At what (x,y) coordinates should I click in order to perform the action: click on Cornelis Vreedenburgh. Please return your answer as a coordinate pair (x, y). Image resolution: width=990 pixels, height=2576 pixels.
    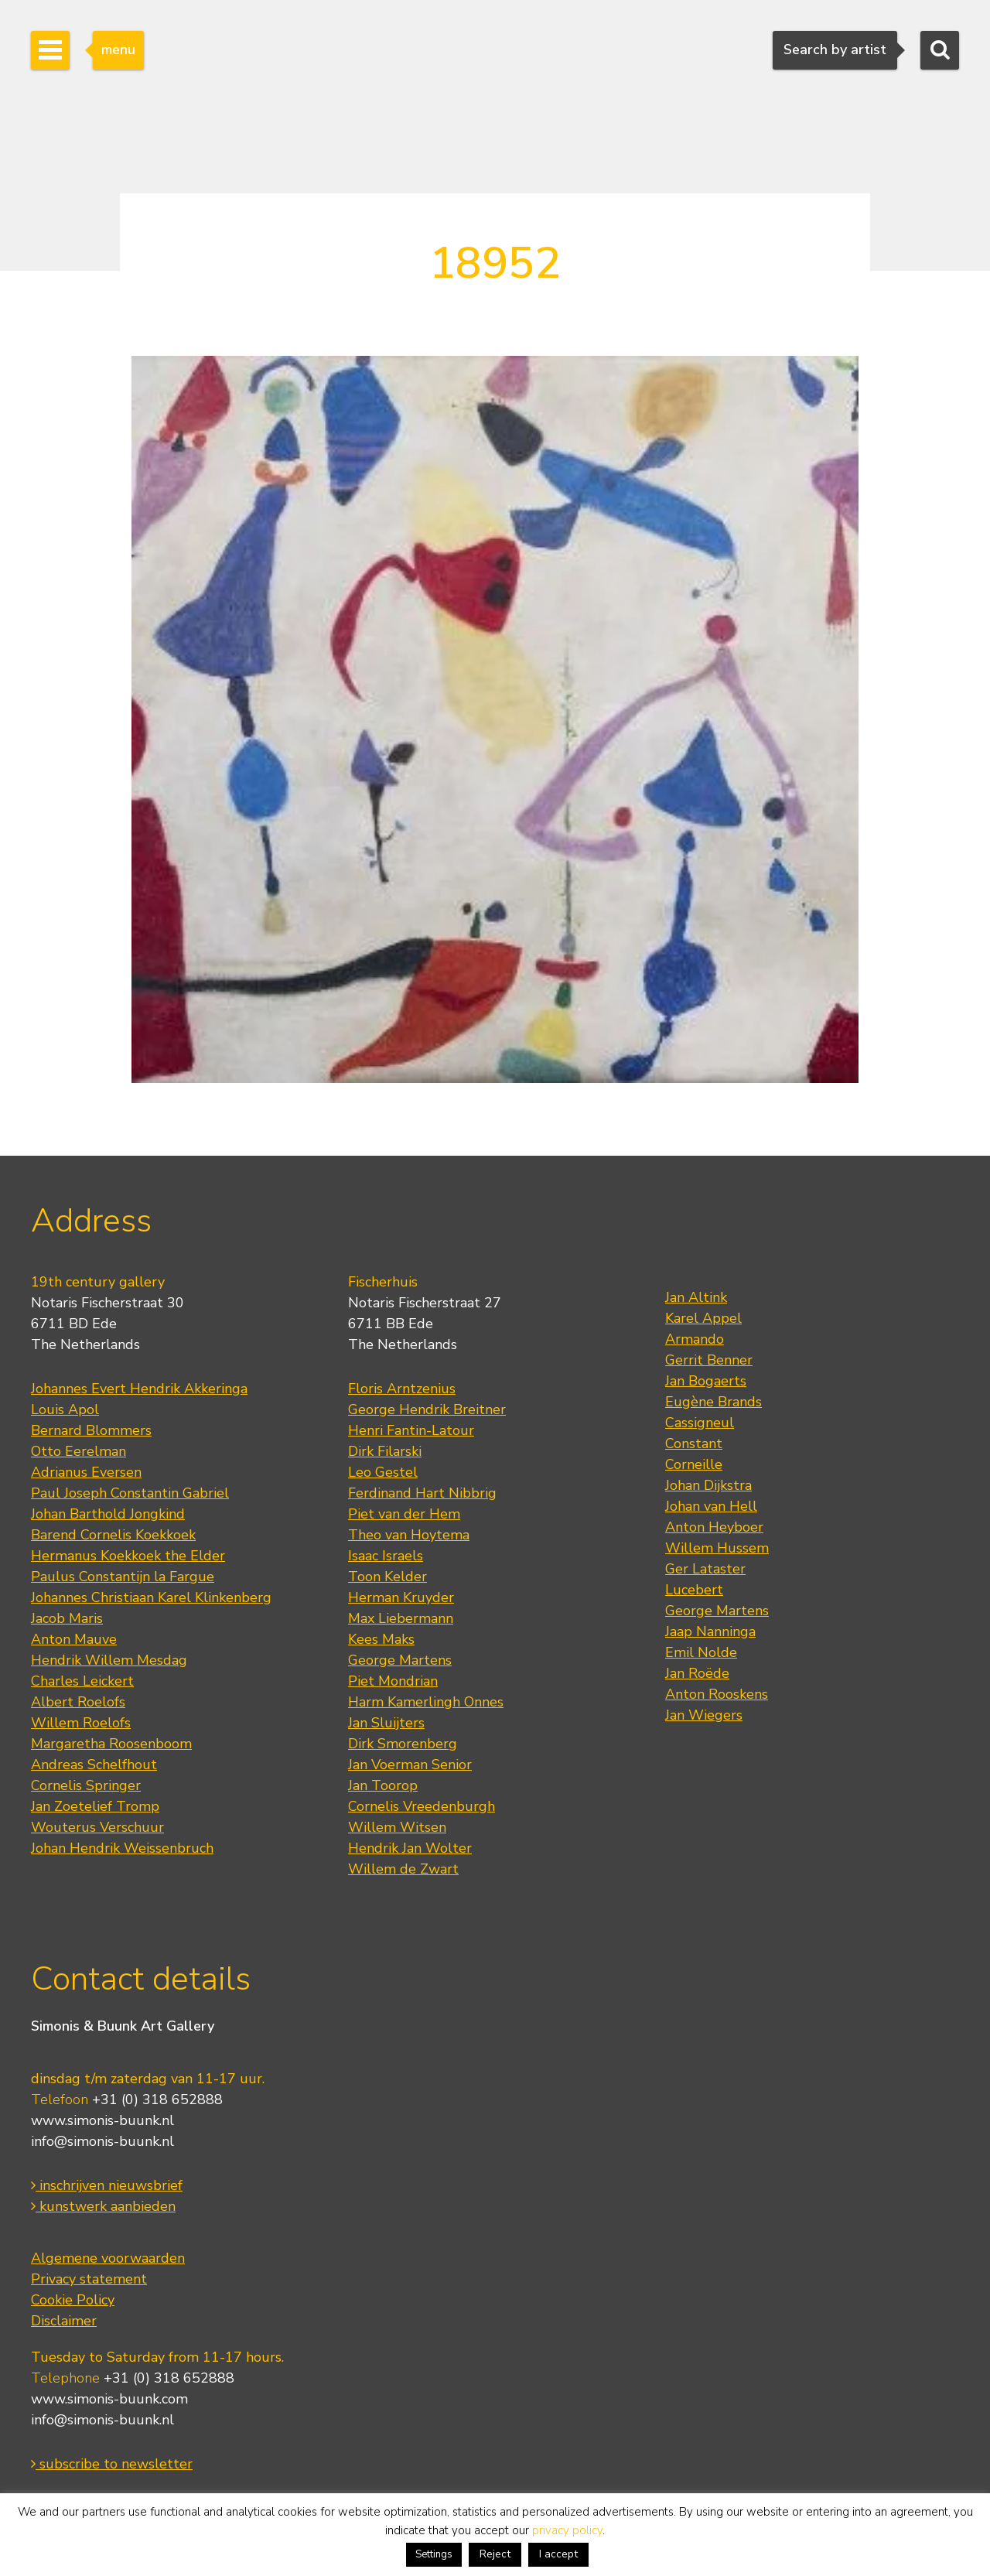
    Looking at the image, I should click on (421, 1806).